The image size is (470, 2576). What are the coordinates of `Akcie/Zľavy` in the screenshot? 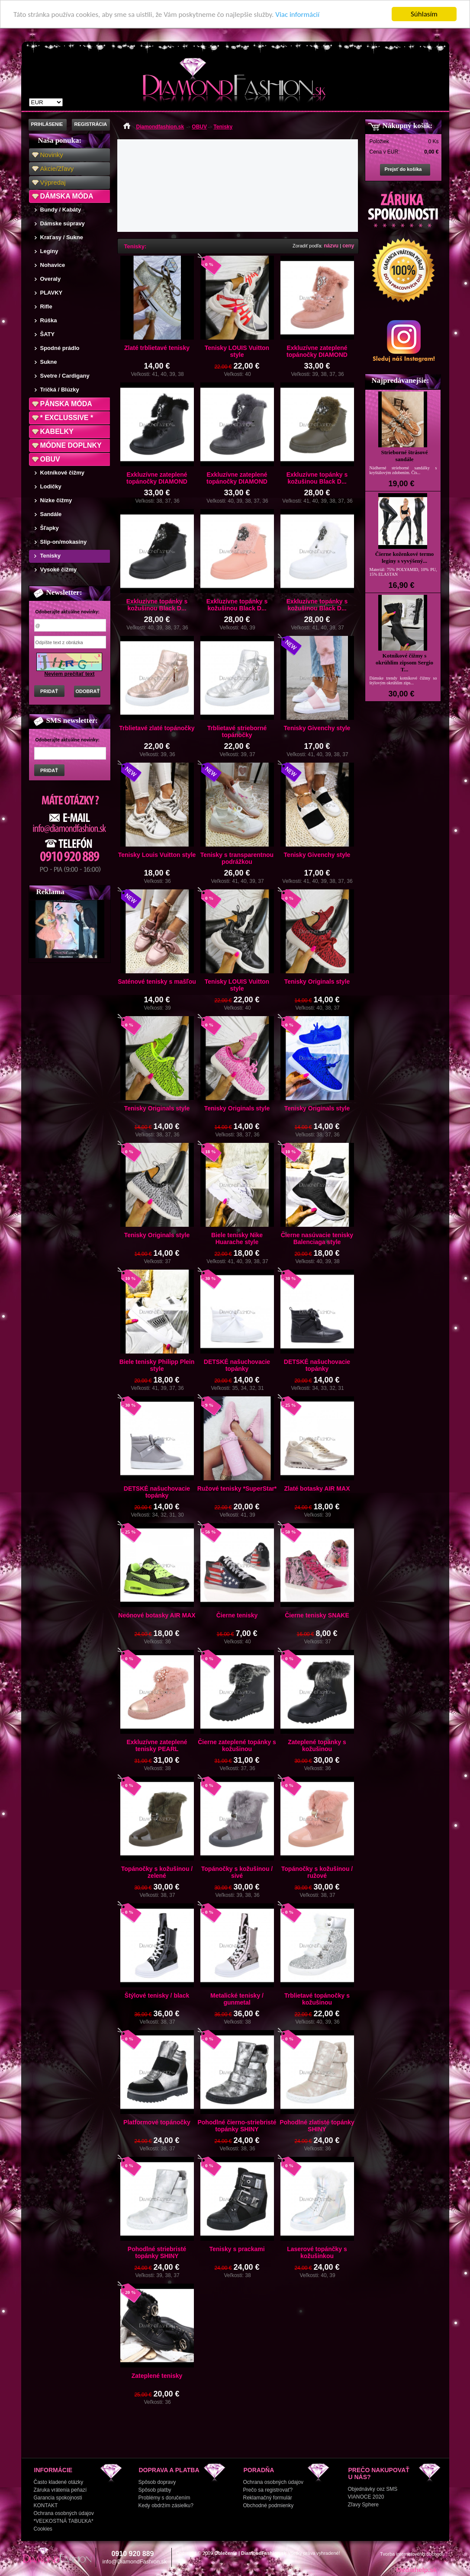 It's located at (57, 168).